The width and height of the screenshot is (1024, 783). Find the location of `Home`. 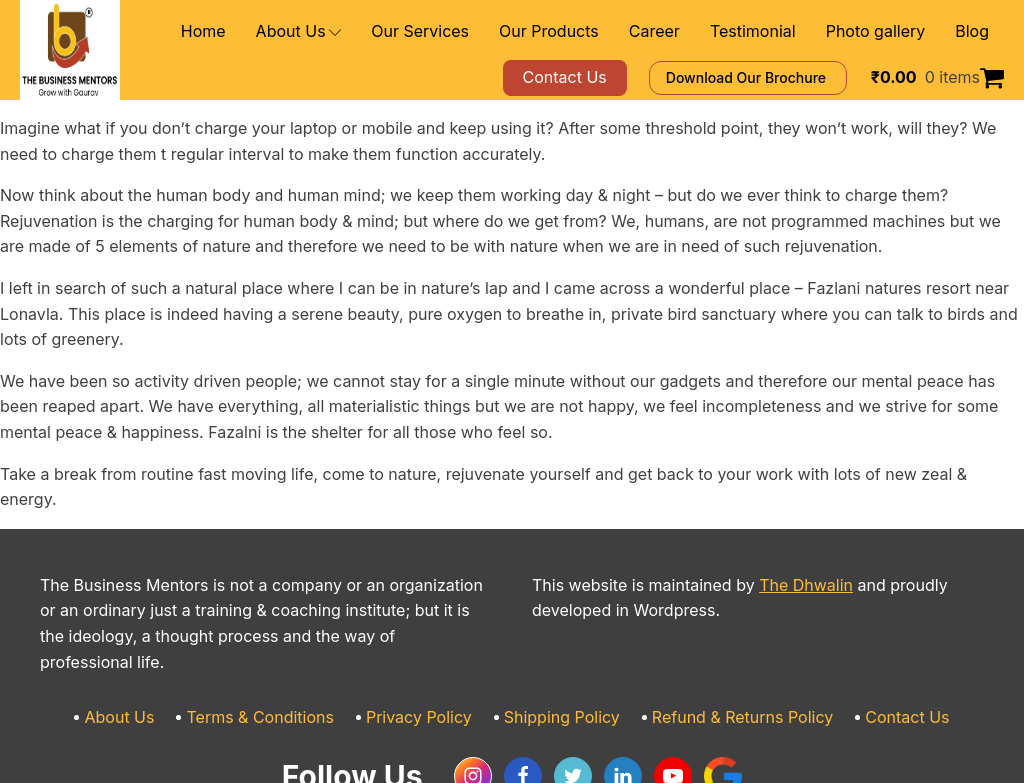

Home is located at coordinates (279, 31).